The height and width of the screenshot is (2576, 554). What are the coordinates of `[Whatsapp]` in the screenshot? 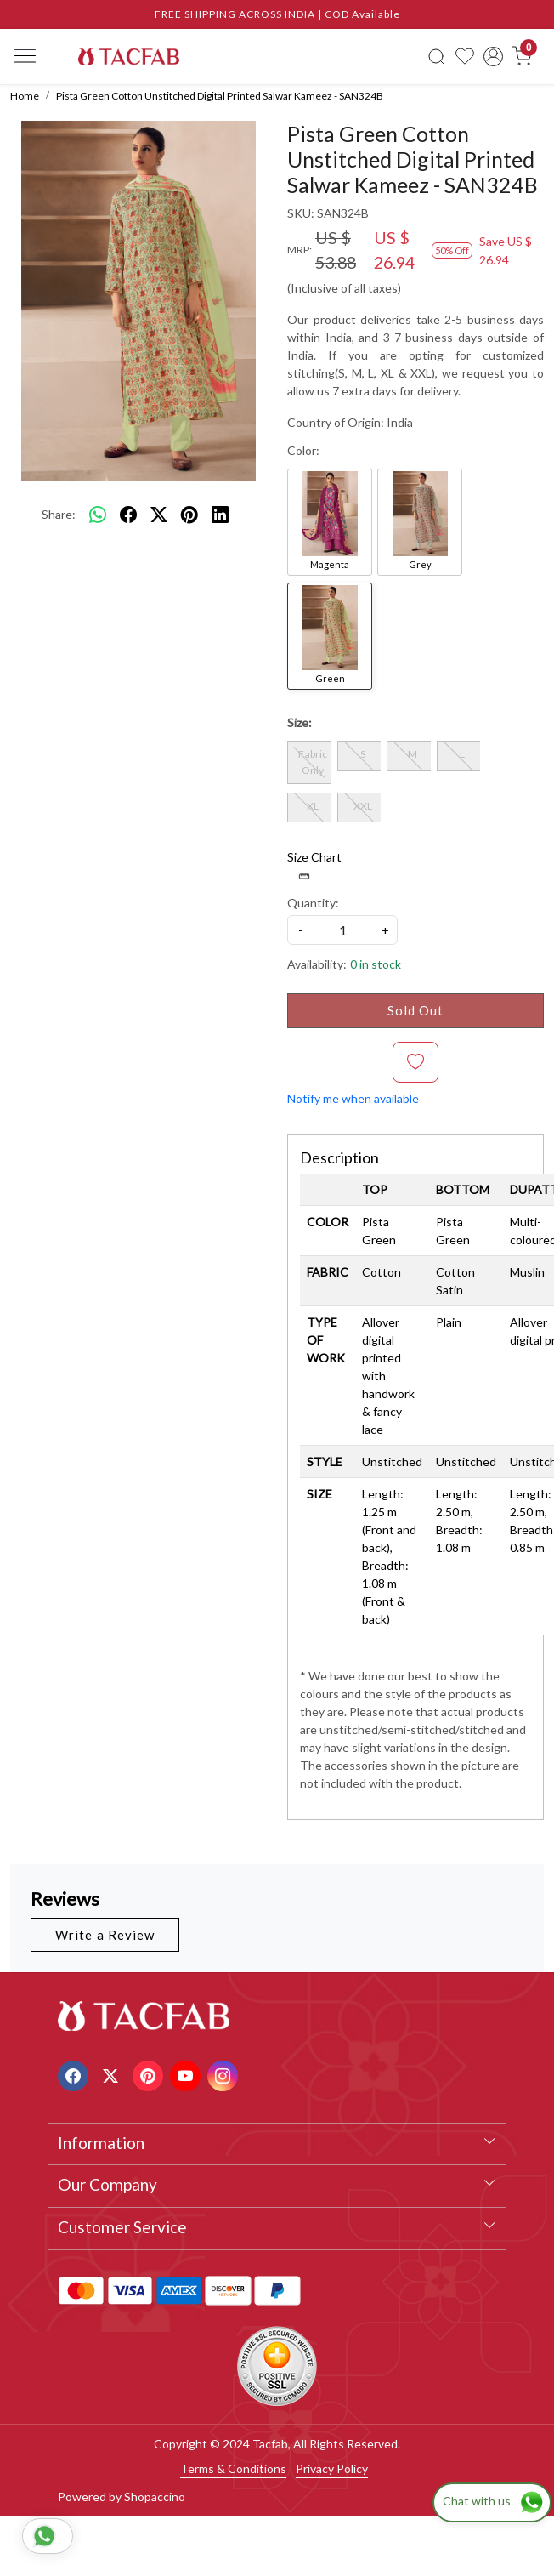 It's located at (97, 513).